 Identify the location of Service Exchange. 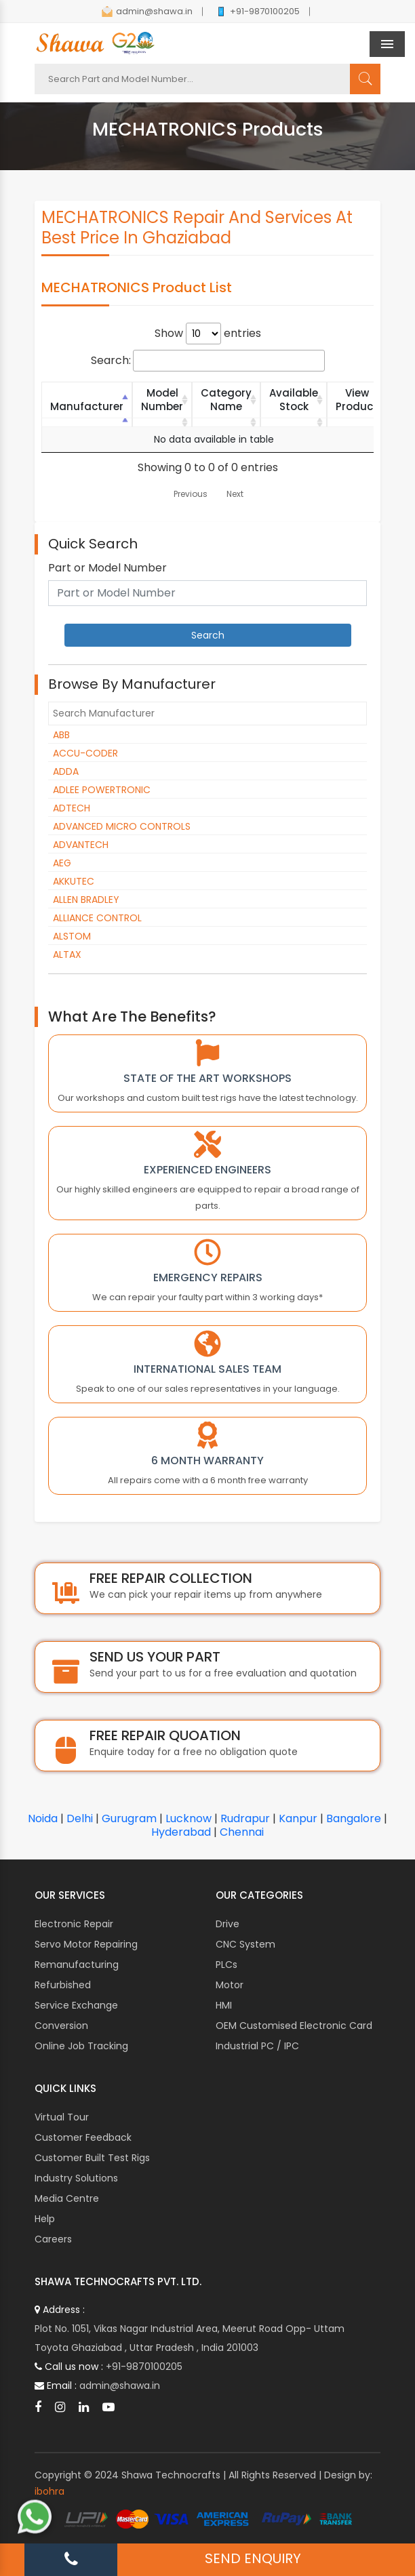
(76, 2005).